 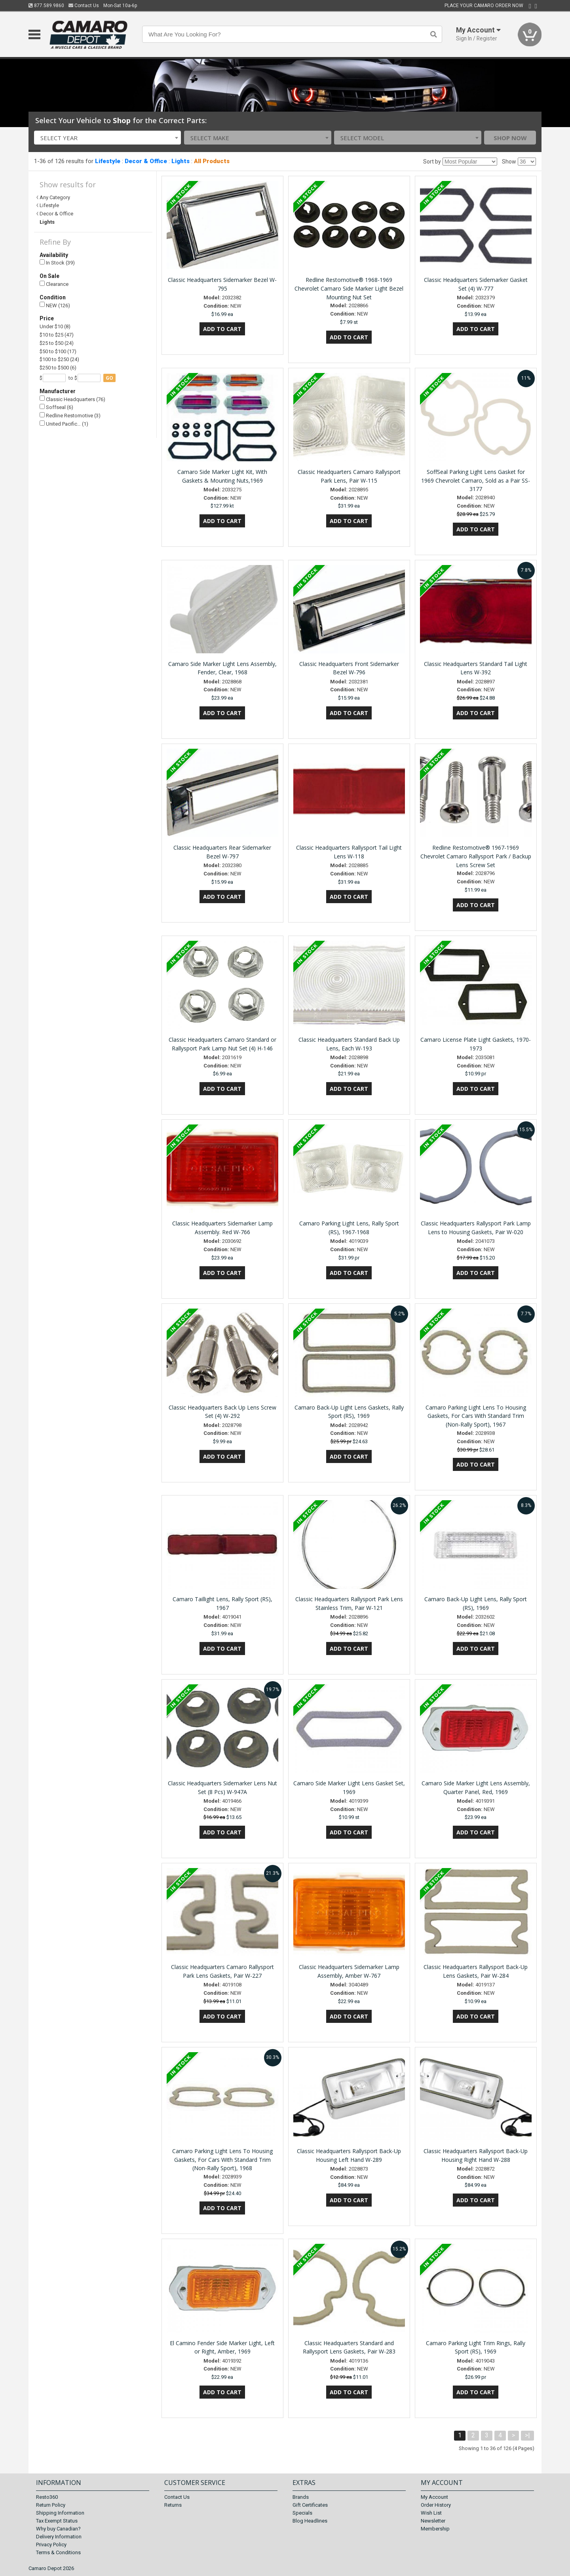 What do you see at coordinates (59, 359) in the screenshot?
I see `$100 to $250 (24)` at bounding box center [59, 359].